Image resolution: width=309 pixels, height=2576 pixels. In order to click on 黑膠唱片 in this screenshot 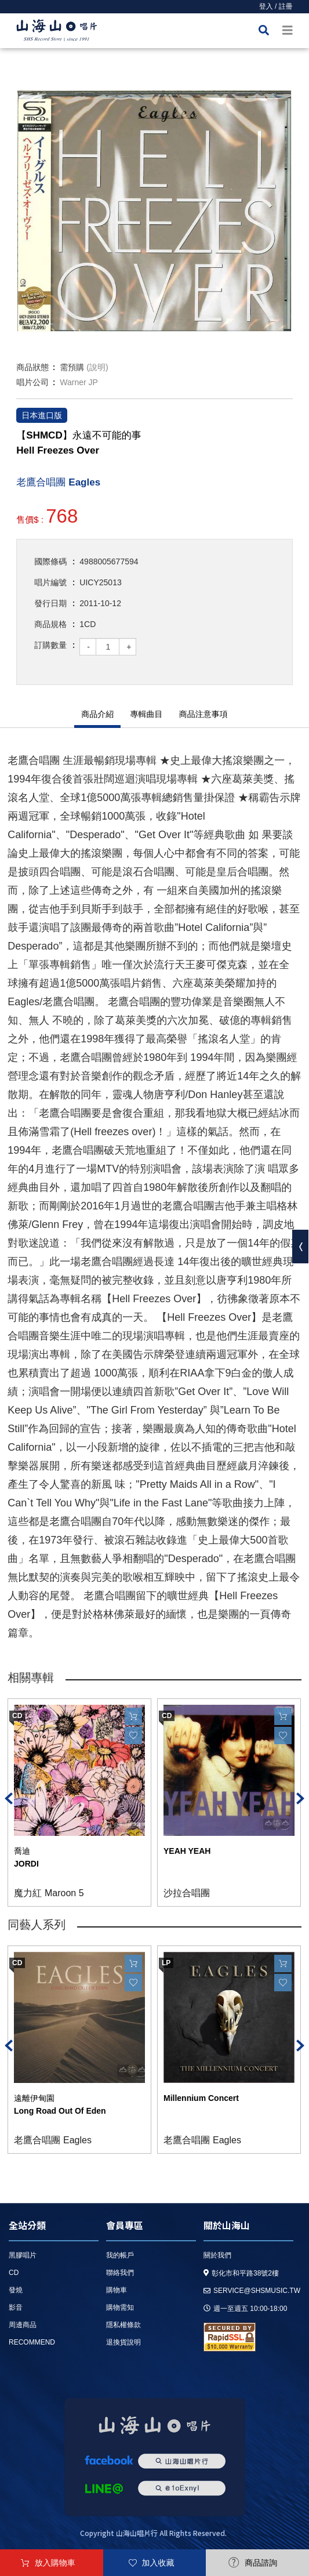, I will do `click(23, 2255)`.